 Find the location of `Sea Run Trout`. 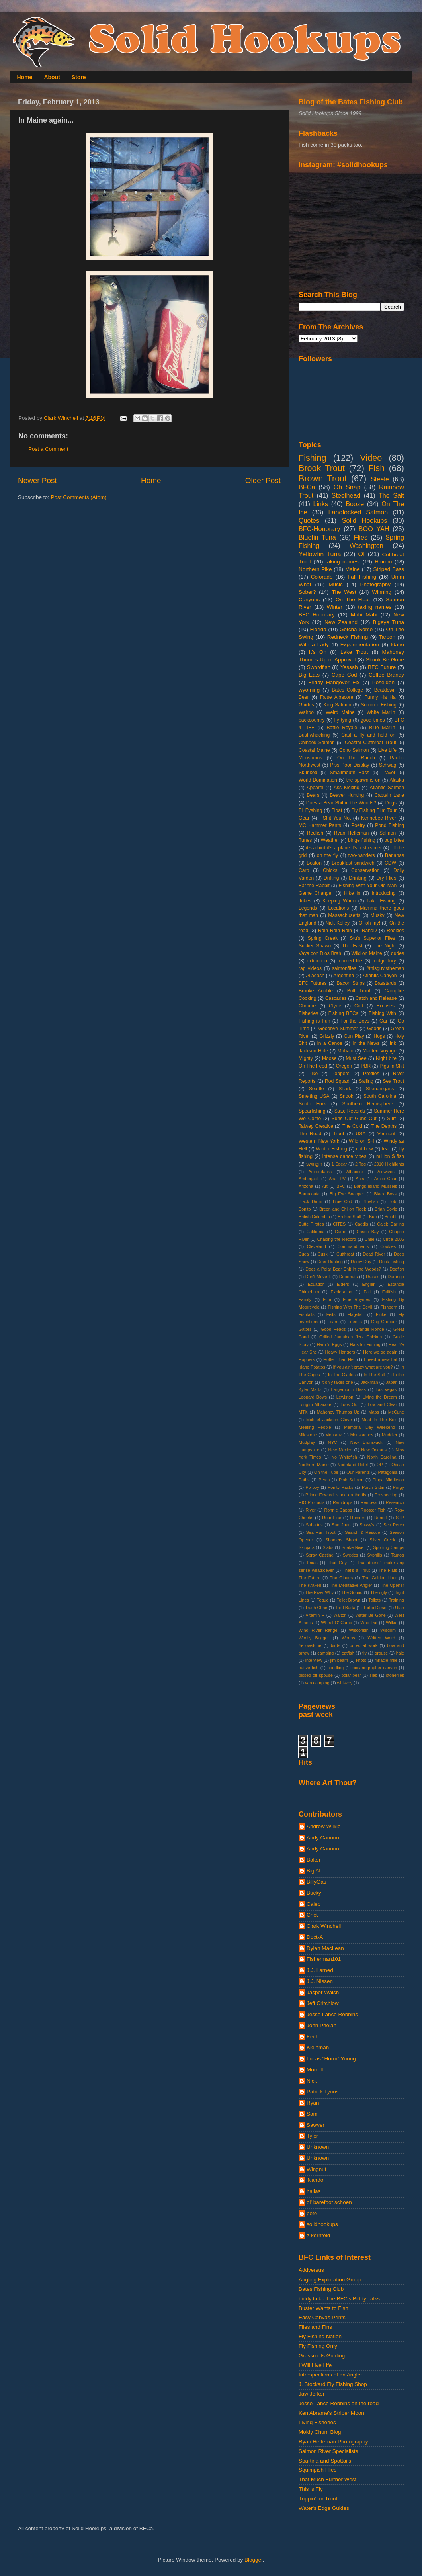

Sea Run Trout is located at coordinates (320, 1532).